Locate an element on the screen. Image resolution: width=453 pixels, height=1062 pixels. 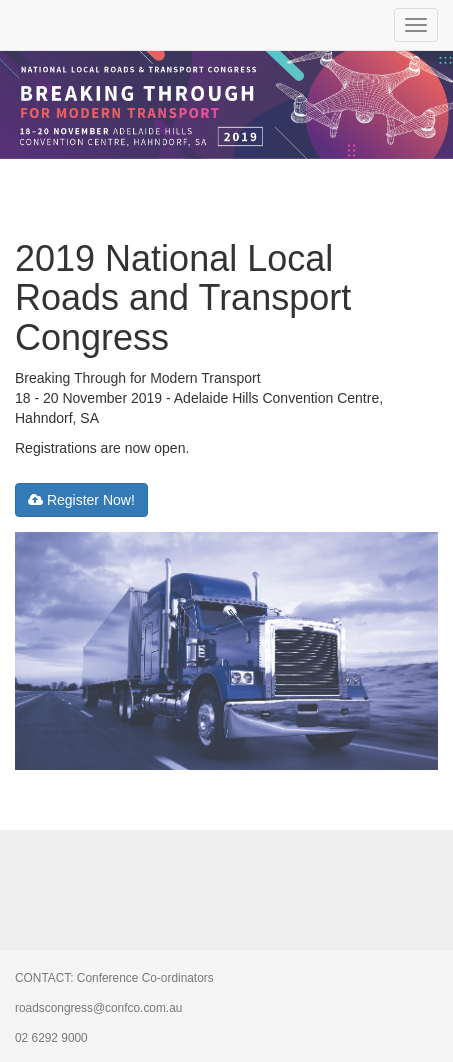
Register Now! is located at coordinates (81, 500).